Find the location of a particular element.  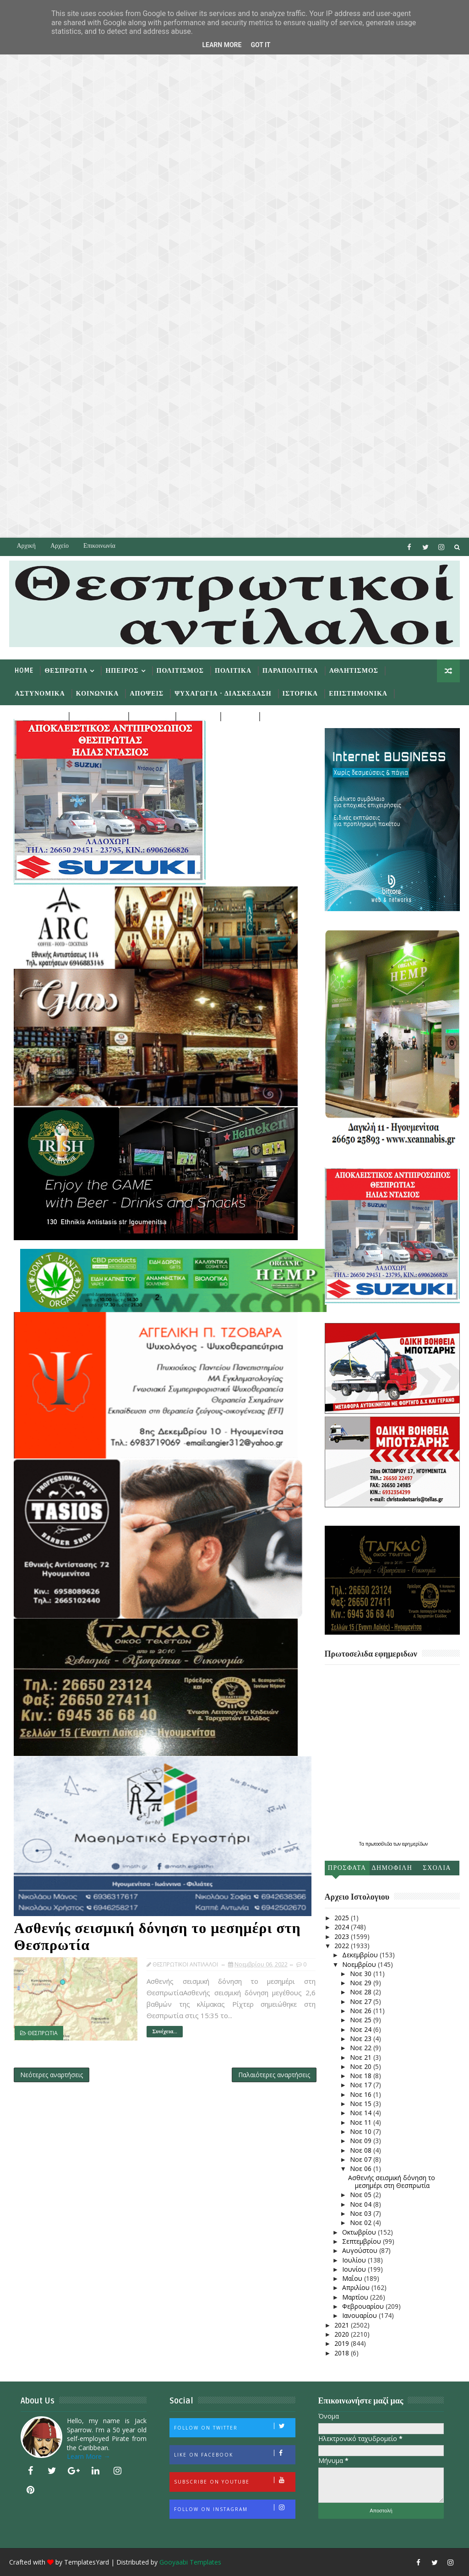

Μαρτίου is located at coordinates (356, 2297).